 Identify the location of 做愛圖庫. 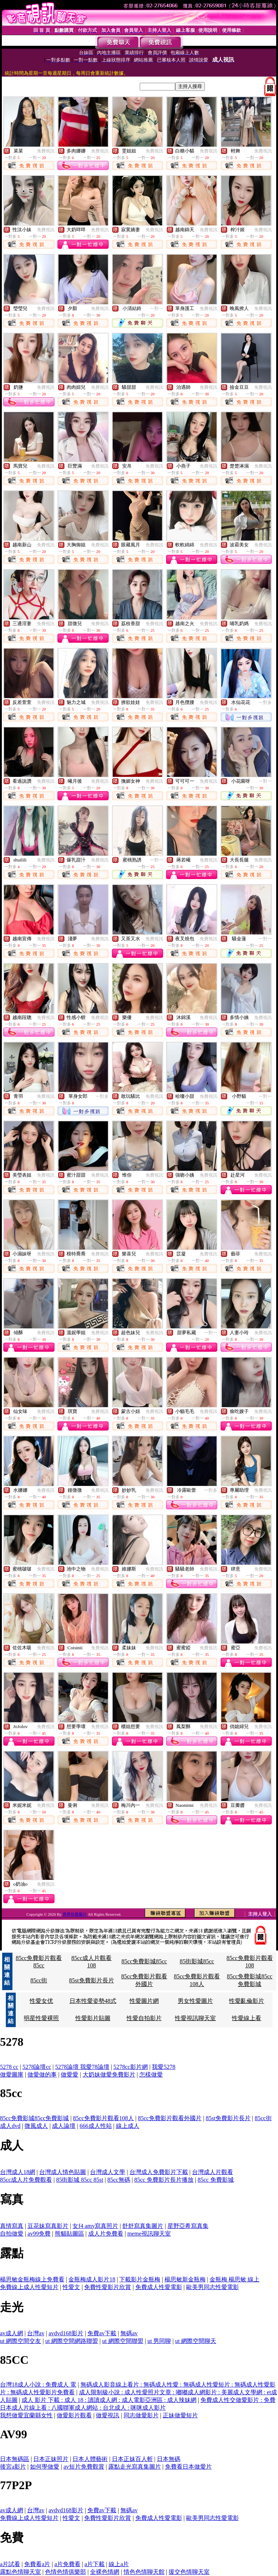
(11, 2074).